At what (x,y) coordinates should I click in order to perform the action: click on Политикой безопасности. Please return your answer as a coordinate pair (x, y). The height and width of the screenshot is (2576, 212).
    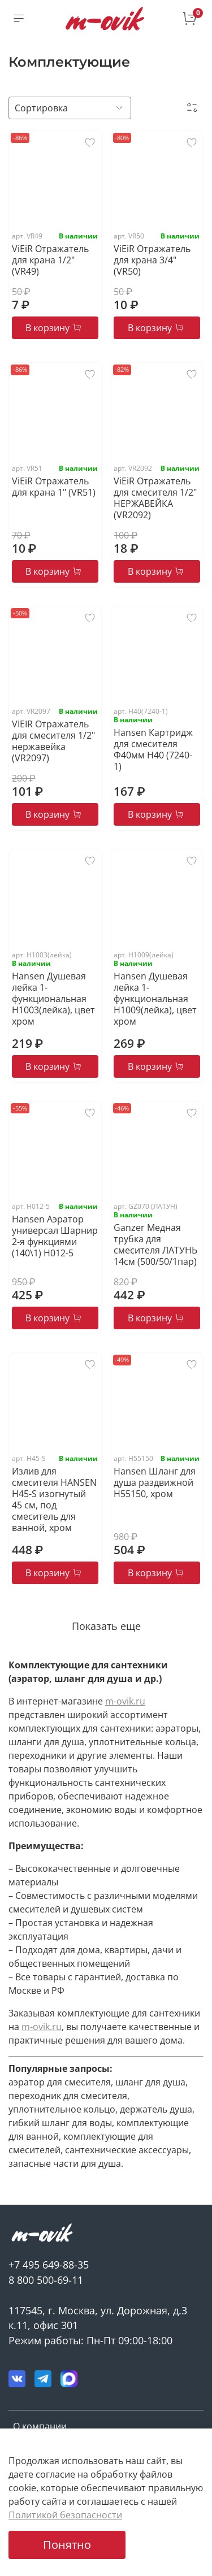
    Looking at the image, I should click on (65, 2515).